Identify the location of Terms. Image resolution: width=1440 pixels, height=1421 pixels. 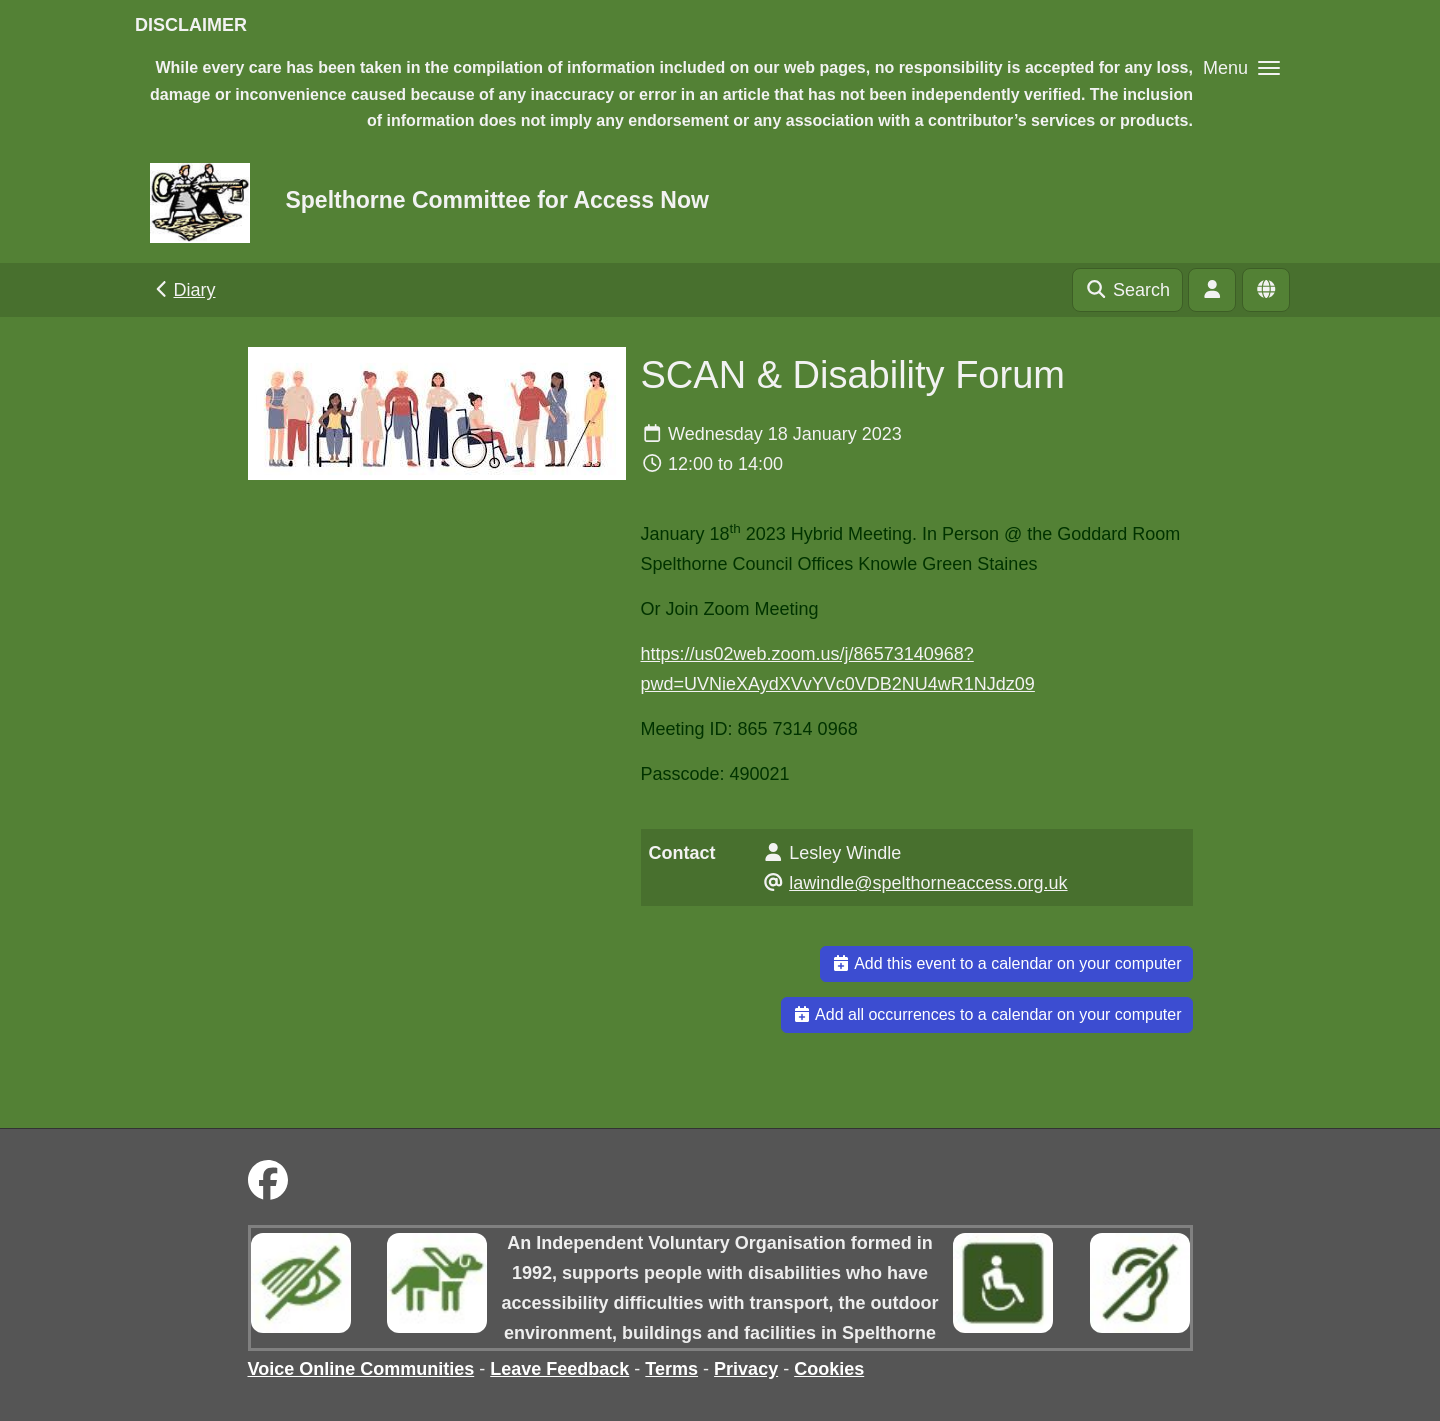
(671, 1369).